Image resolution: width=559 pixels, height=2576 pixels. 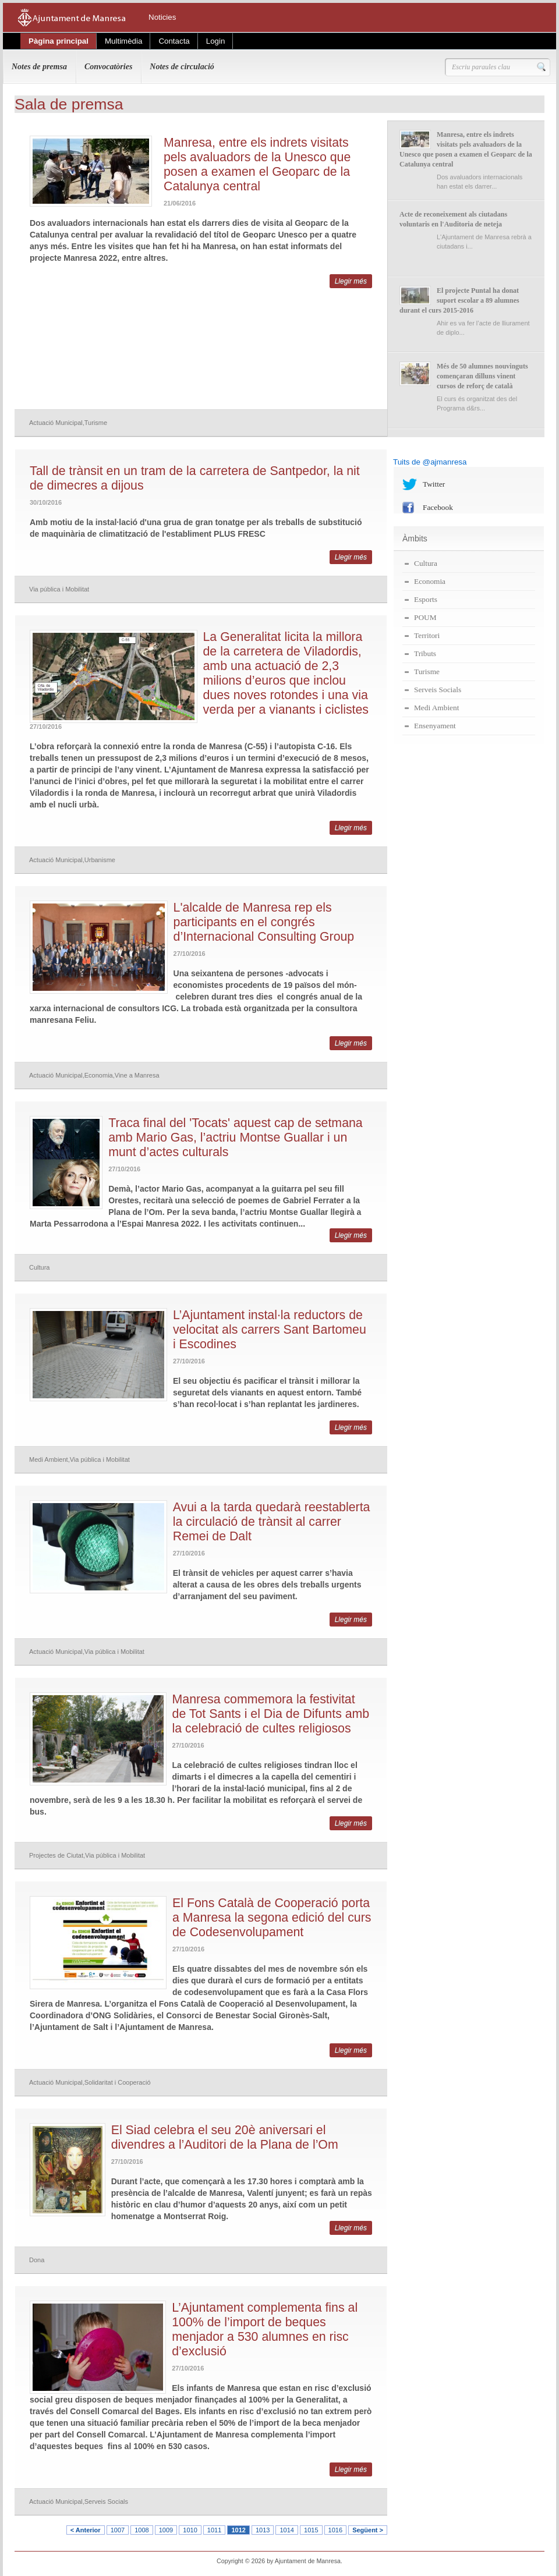 What do you see at coordinates (257, 164) in the screenshot?
I see `Manresa, entre els indrets visitats pels avaluadors de la Unesco que posen a examen el Geoparc de la Catalunya central` at bounding box center [257, 164].